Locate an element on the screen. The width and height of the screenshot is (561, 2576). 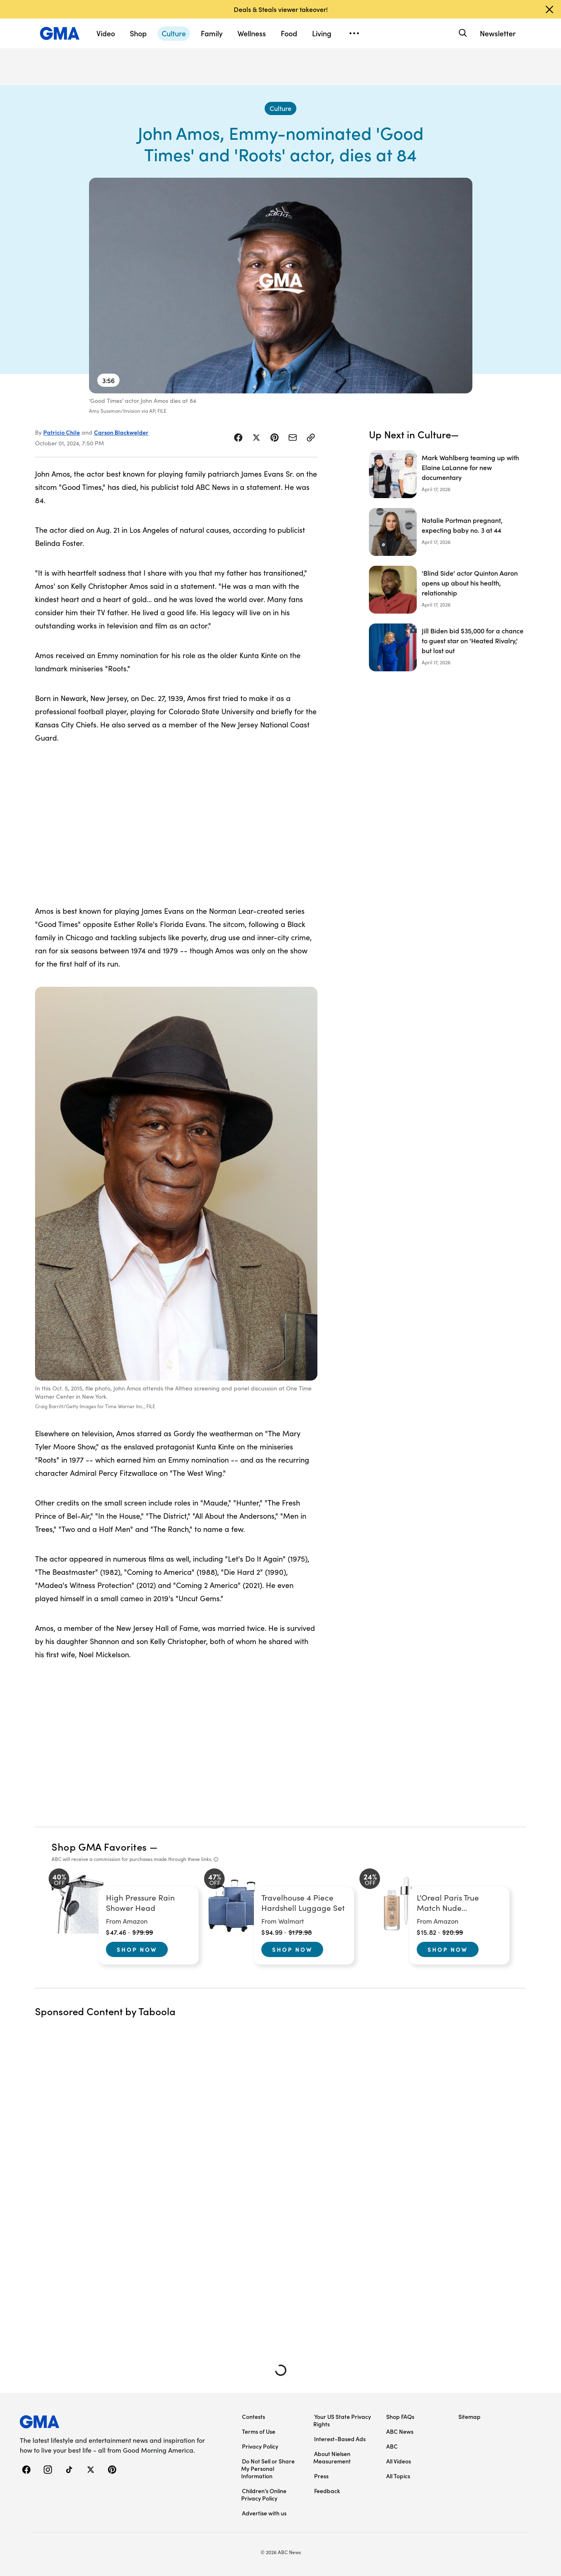
Do Not Sell or Share My Personal Information is located at coordinates (268, 2468).